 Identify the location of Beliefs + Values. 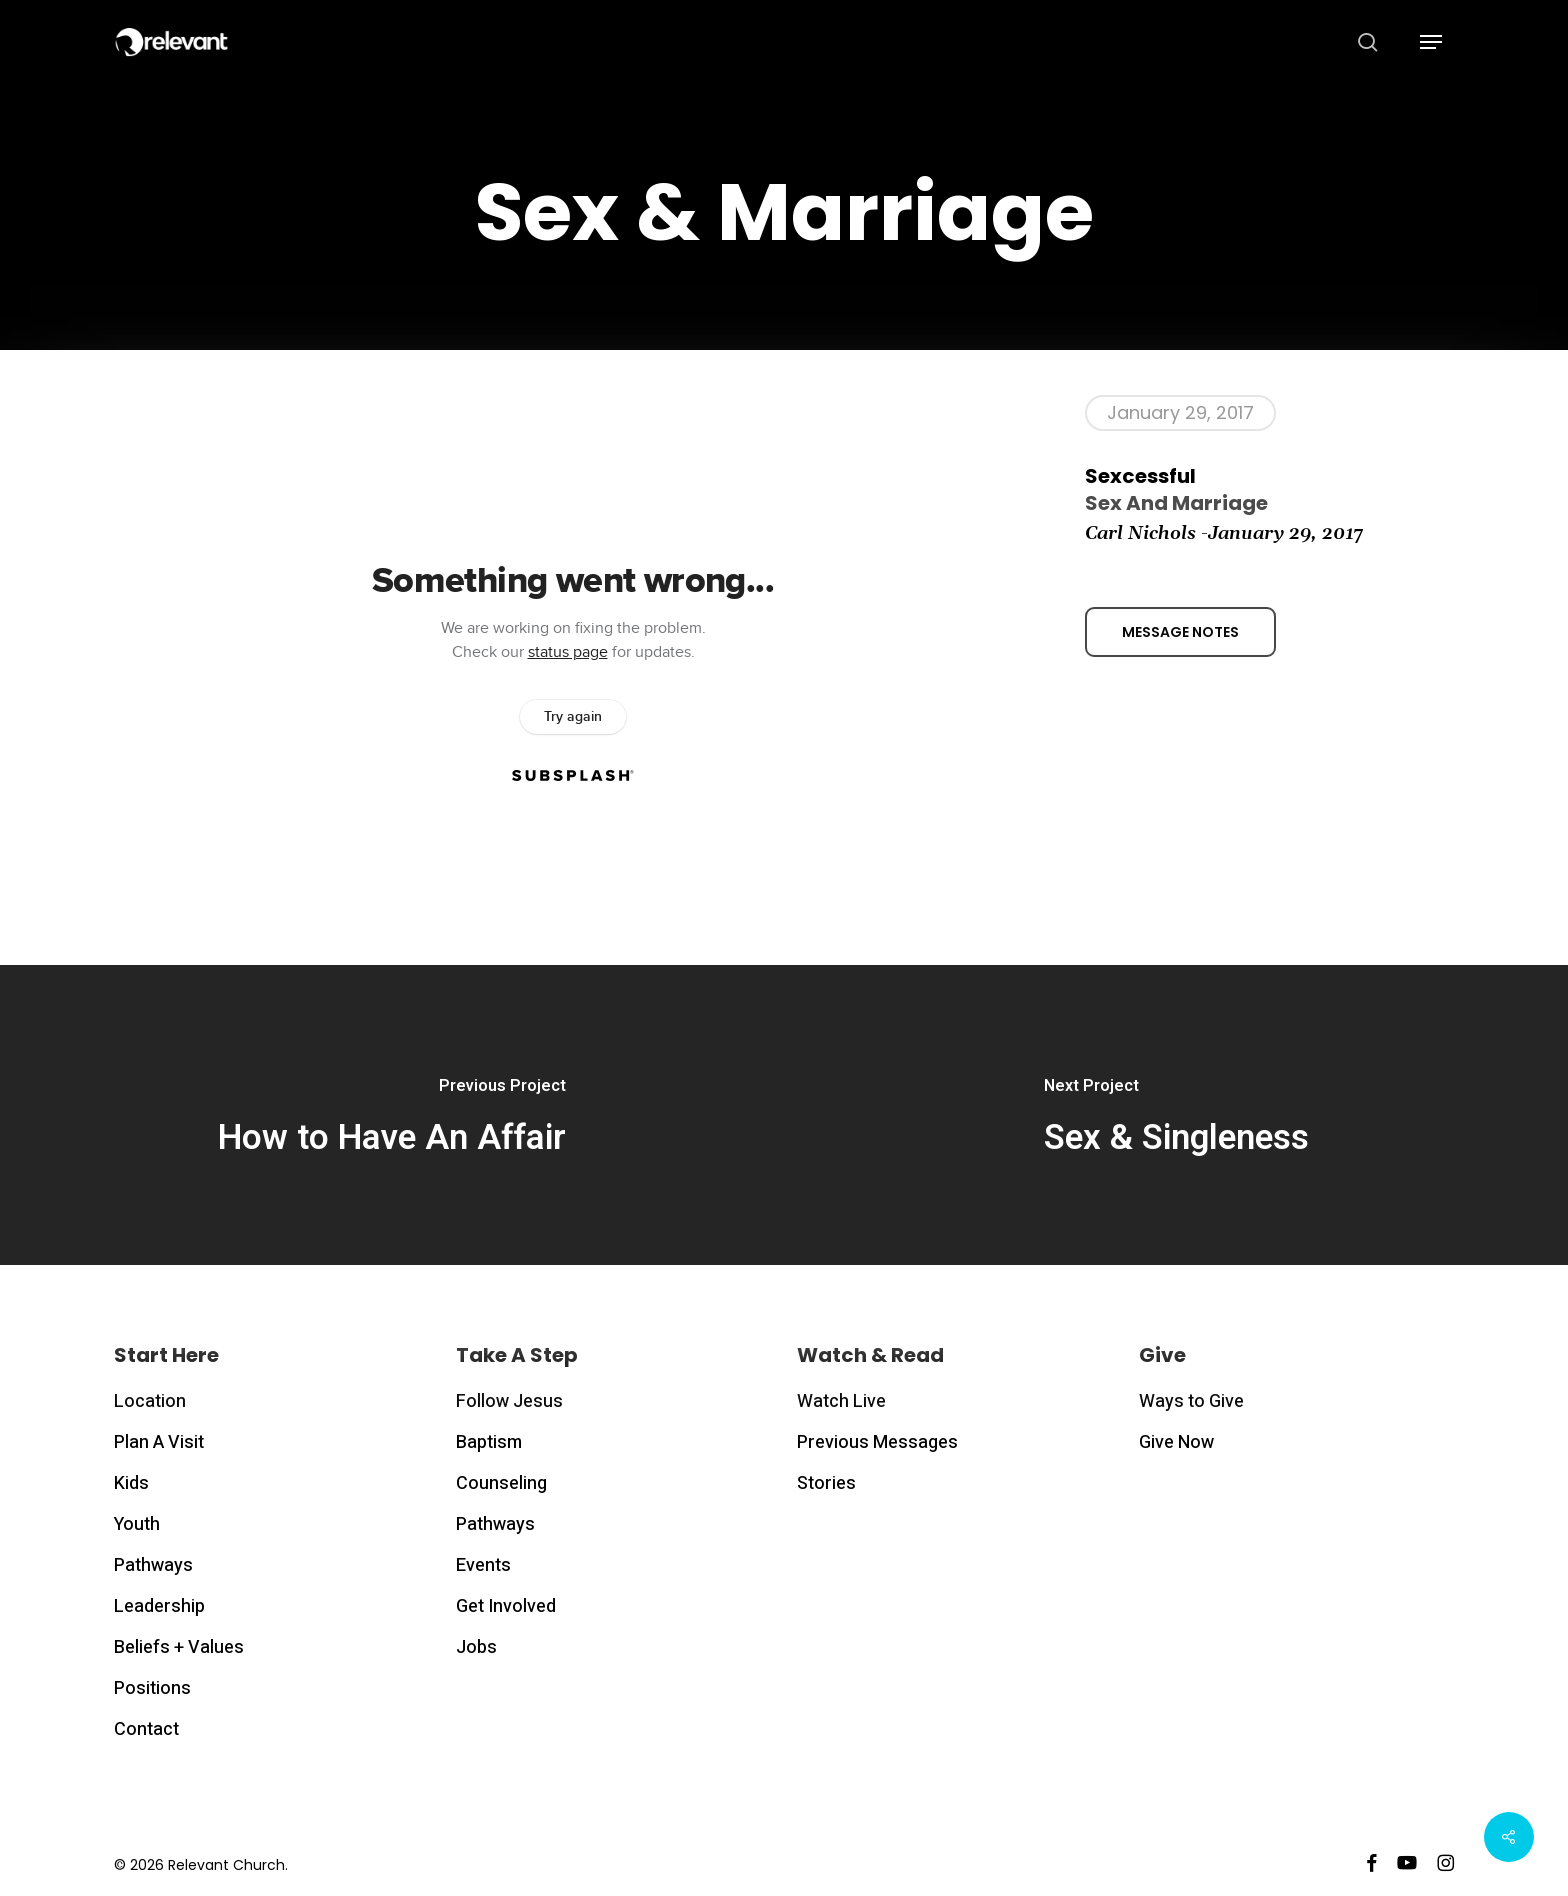
(179, 1647).